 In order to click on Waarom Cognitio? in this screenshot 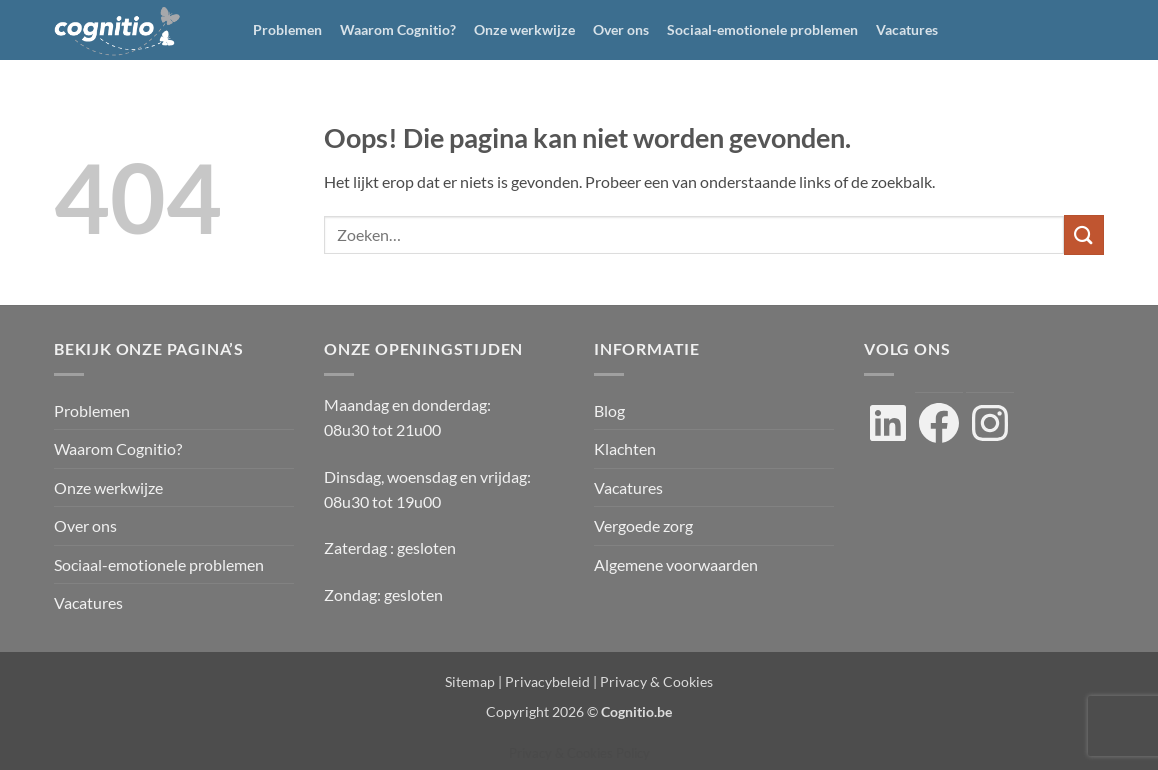, I will do `click(398, 29)`.